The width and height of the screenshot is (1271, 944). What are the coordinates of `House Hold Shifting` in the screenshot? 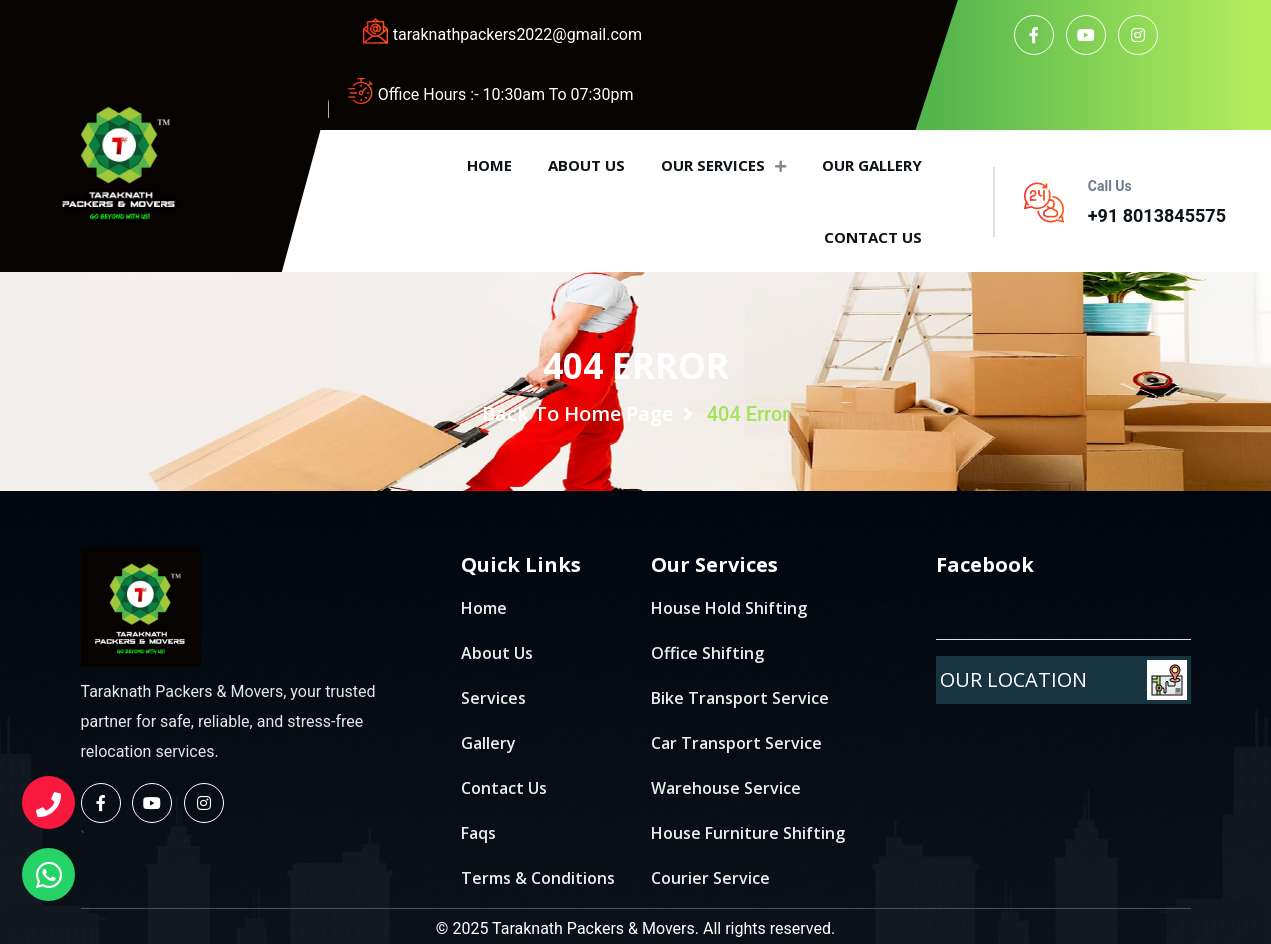 It's located at (729, 608).